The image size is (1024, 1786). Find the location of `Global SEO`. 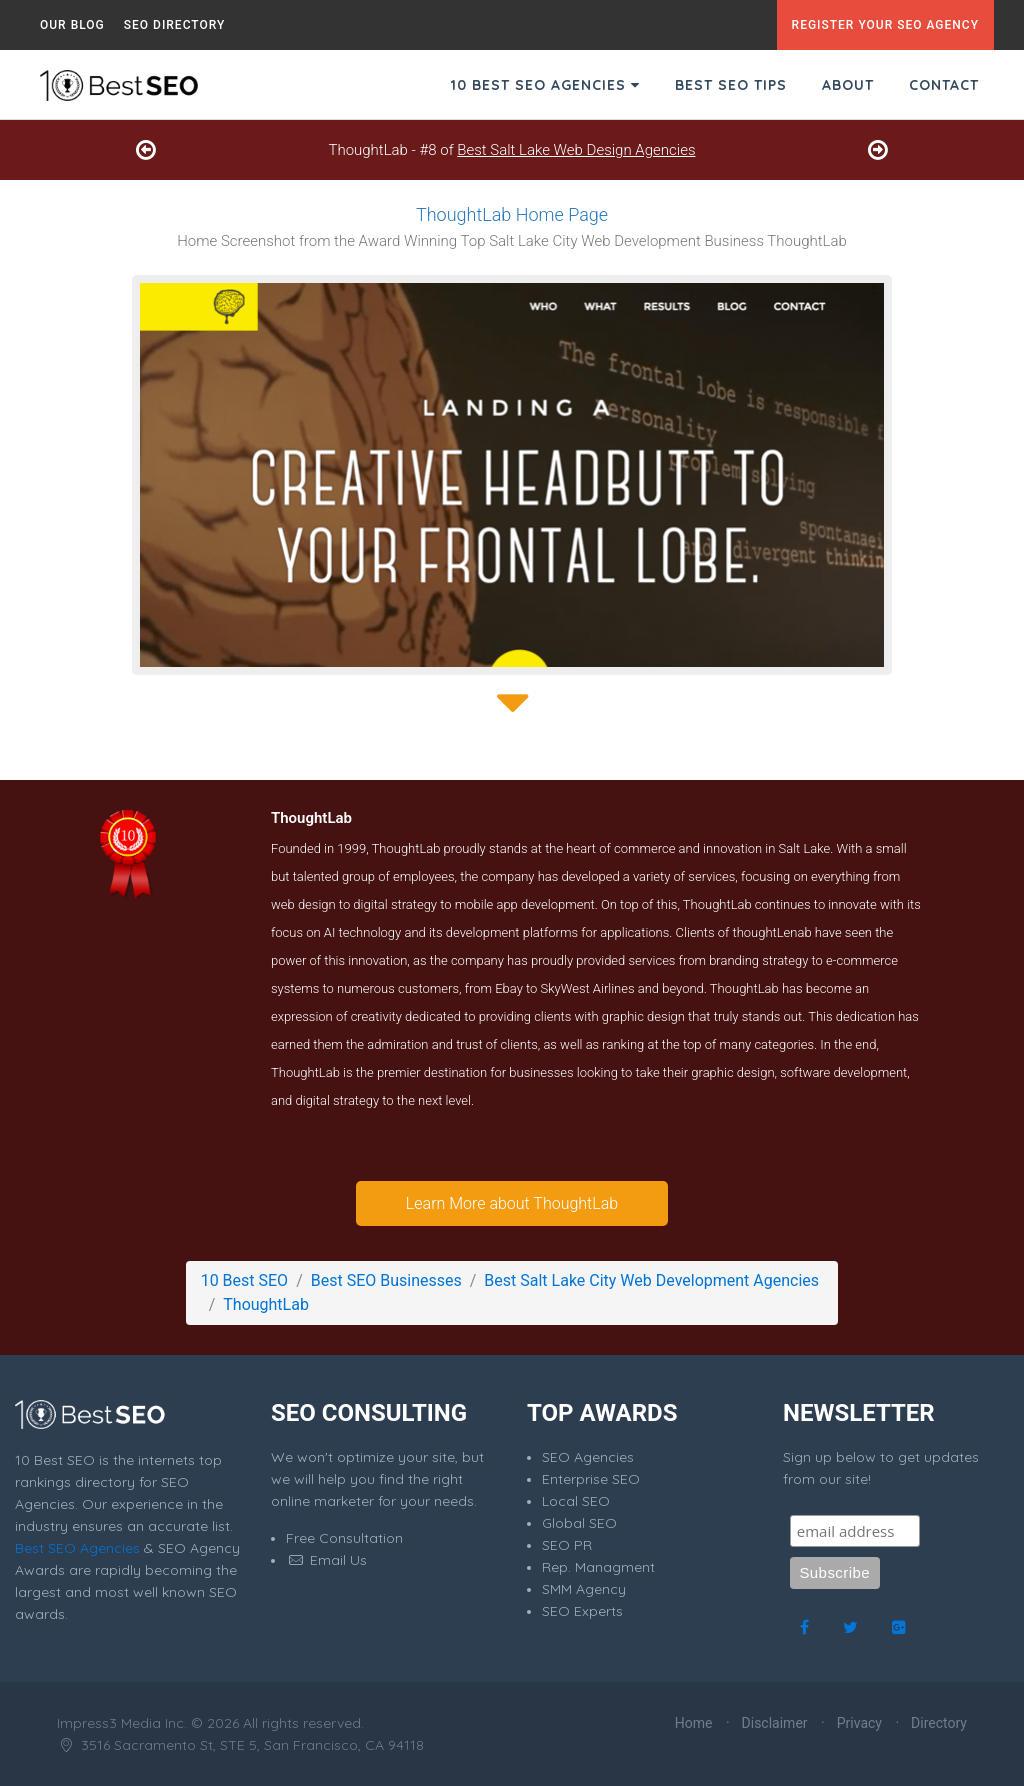

Global SEO is located at coordinates (579, 1523).